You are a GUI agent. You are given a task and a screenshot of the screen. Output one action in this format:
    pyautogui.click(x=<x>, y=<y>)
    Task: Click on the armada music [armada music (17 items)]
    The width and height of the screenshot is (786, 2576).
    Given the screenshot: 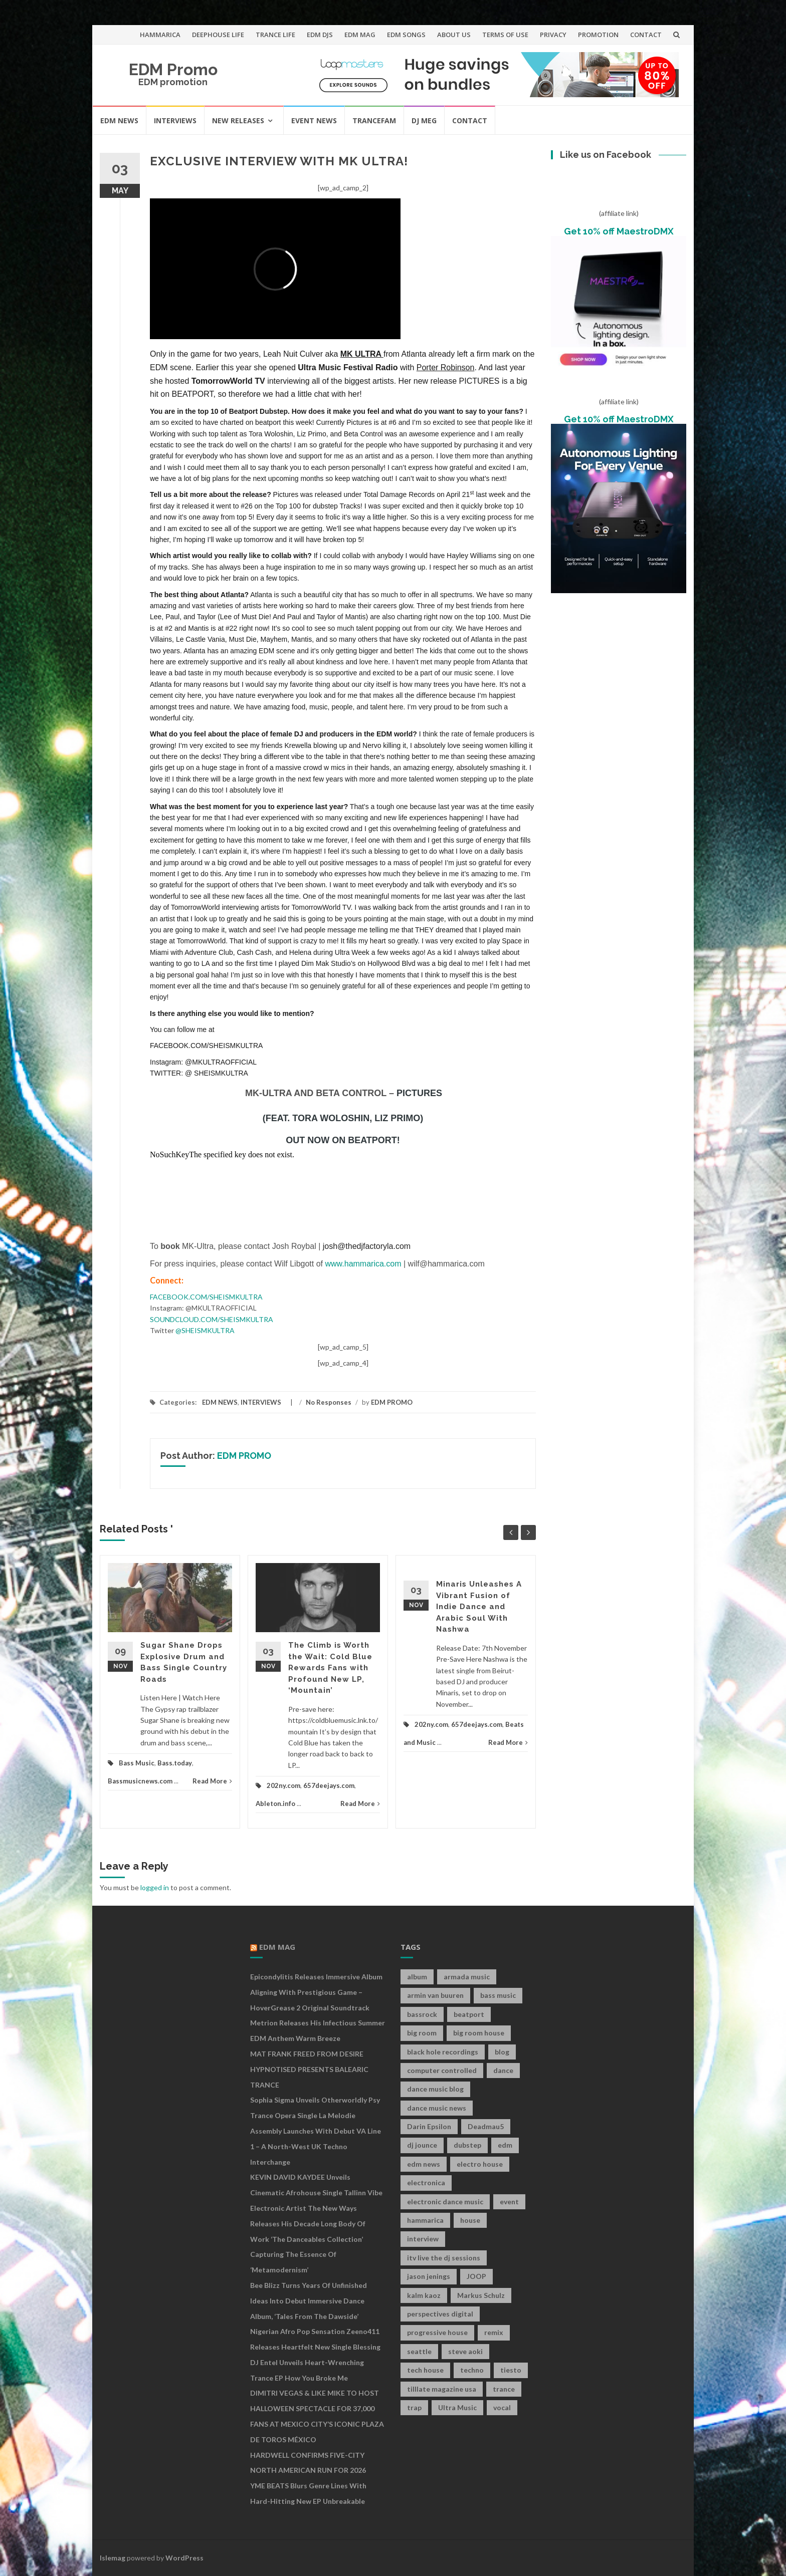 What is the action you would take?
    pyautogui.click(x=467, y=1976)
    